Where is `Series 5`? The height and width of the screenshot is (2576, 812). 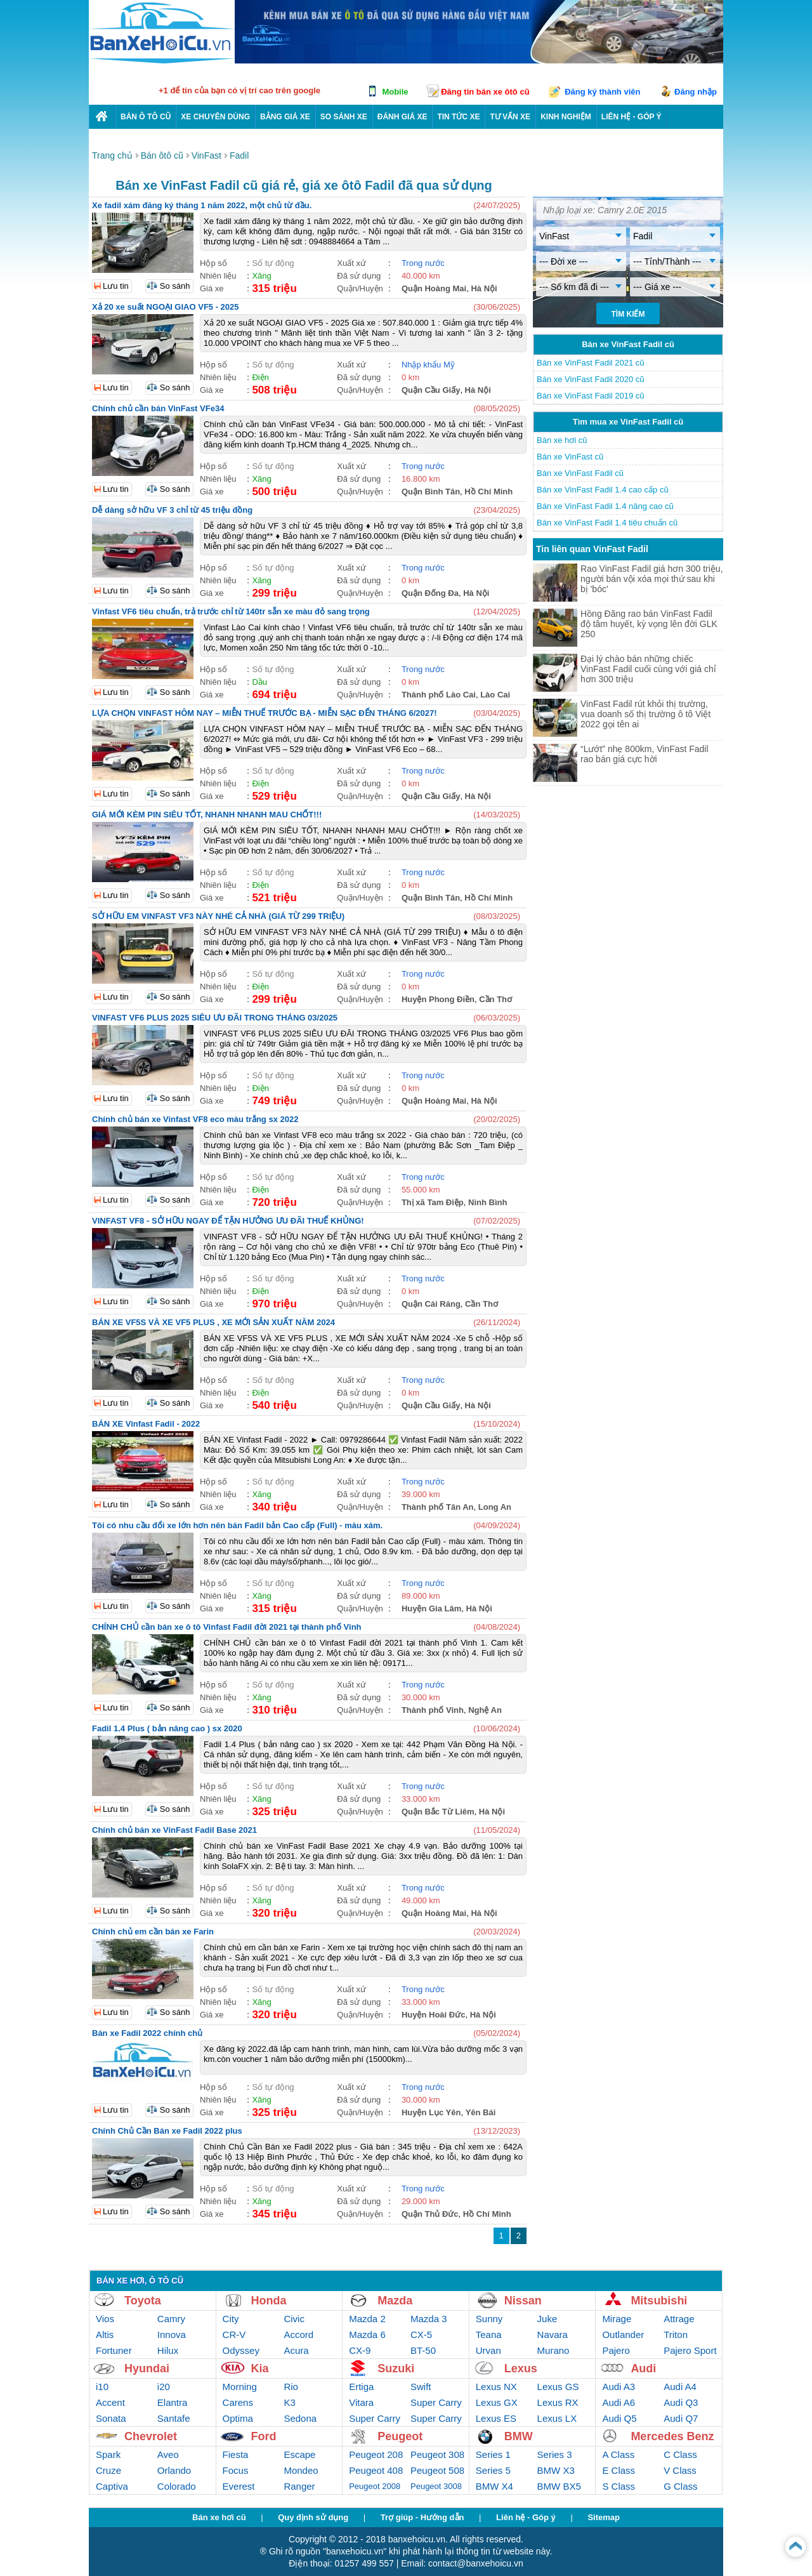
Series 5 is located at coordinates (493, 2470).